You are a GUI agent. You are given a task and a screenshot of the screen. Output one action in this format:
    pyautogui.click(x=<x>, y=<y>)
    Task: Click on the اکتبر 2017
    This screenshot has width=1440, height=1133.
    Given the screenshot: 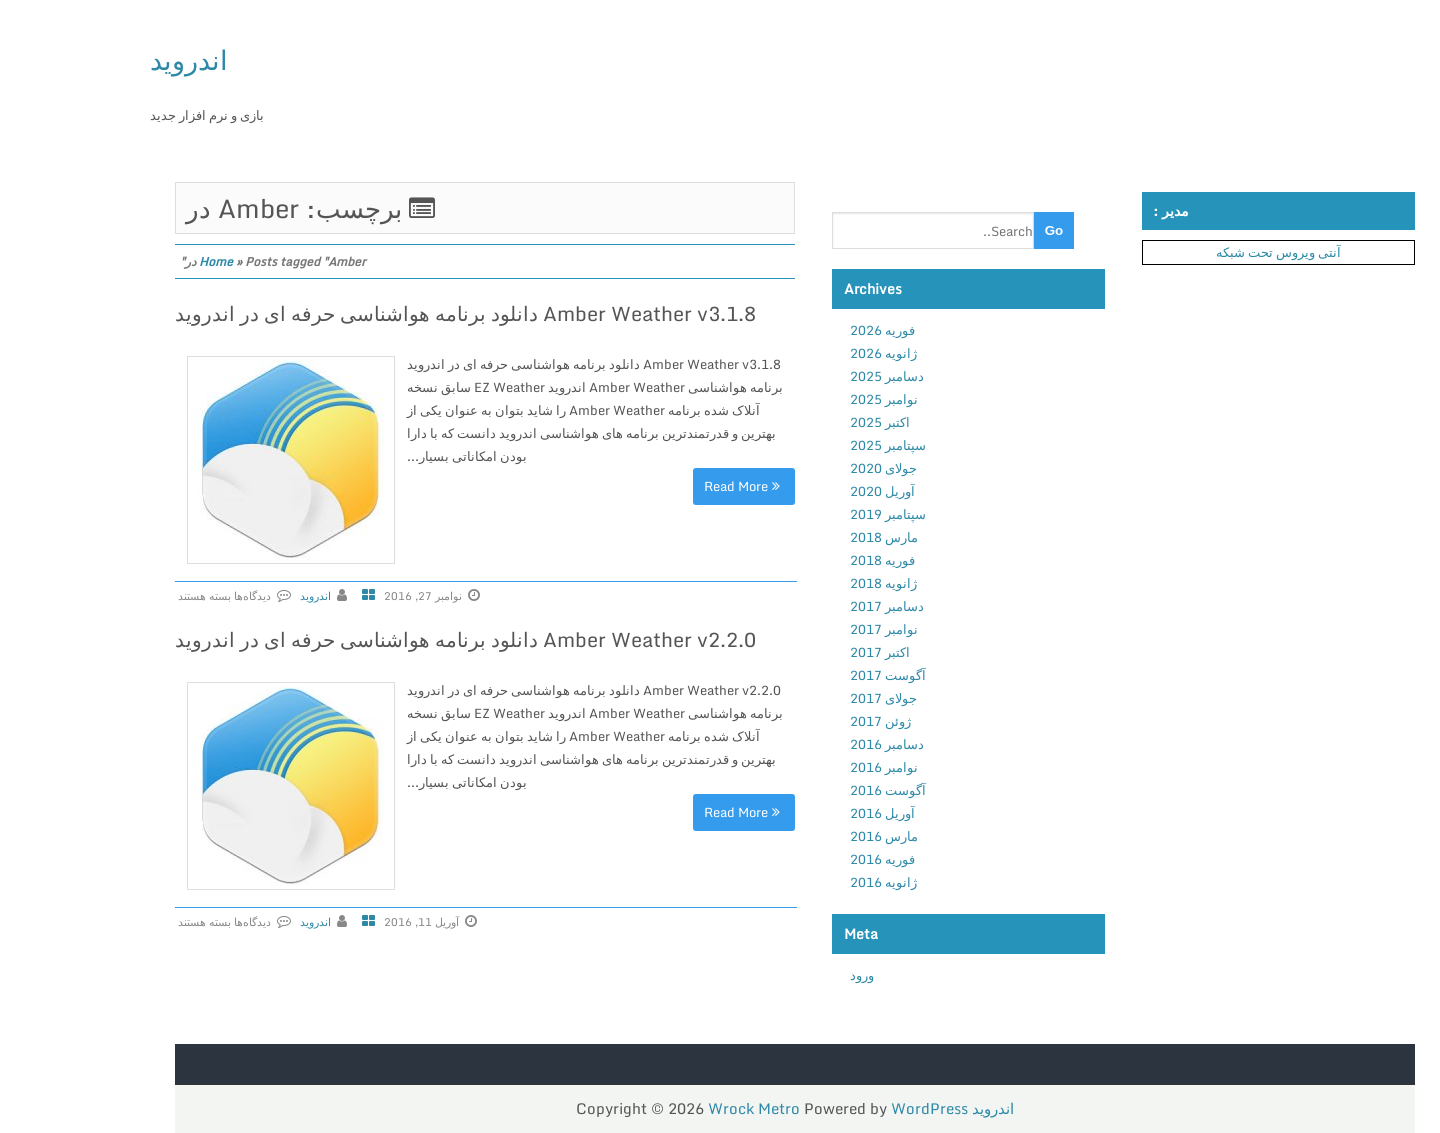 What is the action you would take?
    pyautogui.click(x=803, y=652)
    